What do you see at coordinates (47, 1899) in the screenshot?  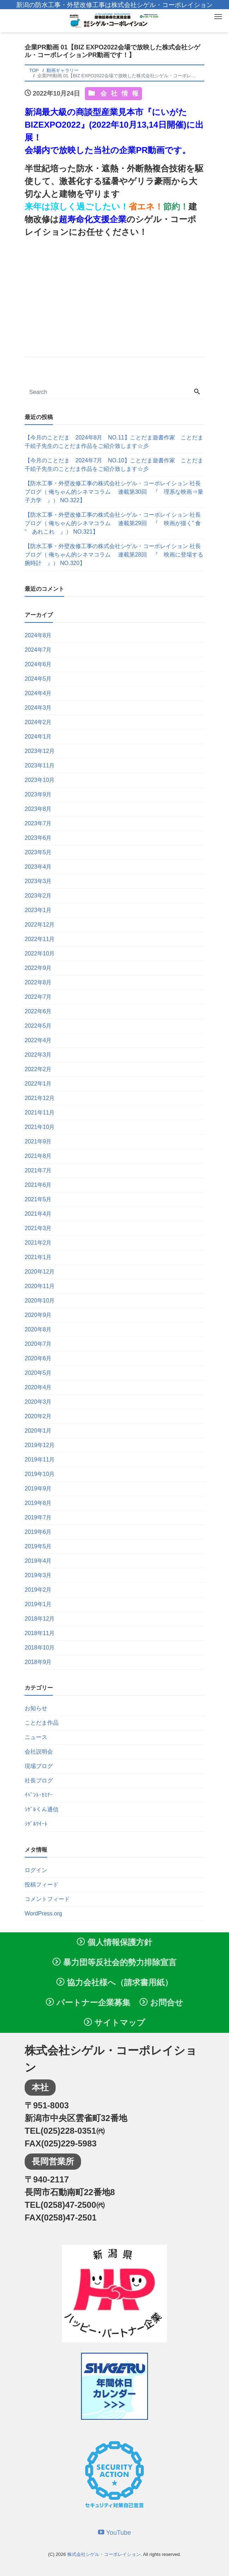 I see `コメントフィード` at bounding box center [47, 1899].